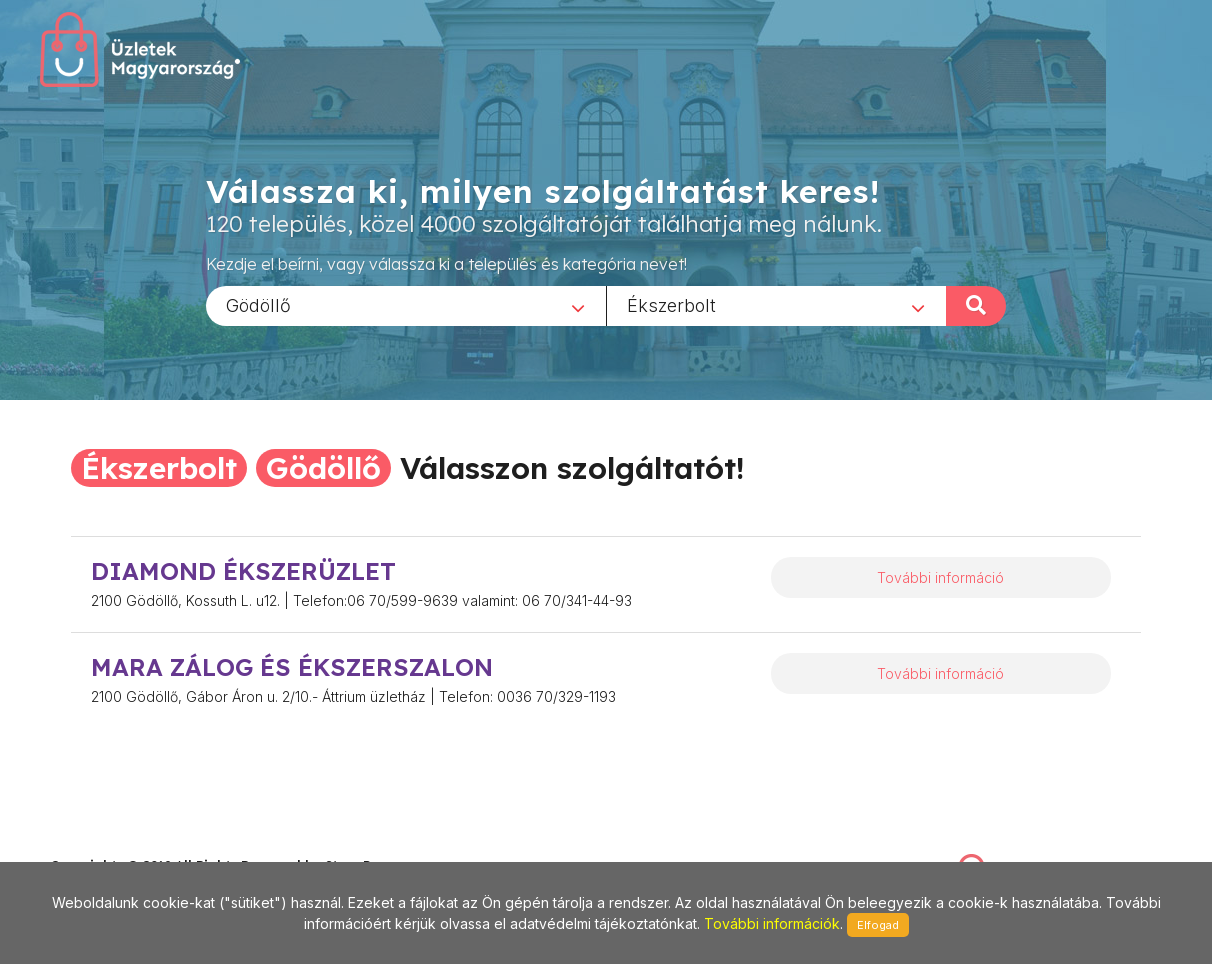 This screenshot has width=1212, height=964. I want to click on Gödöllő [textbox], so click(258, 304).